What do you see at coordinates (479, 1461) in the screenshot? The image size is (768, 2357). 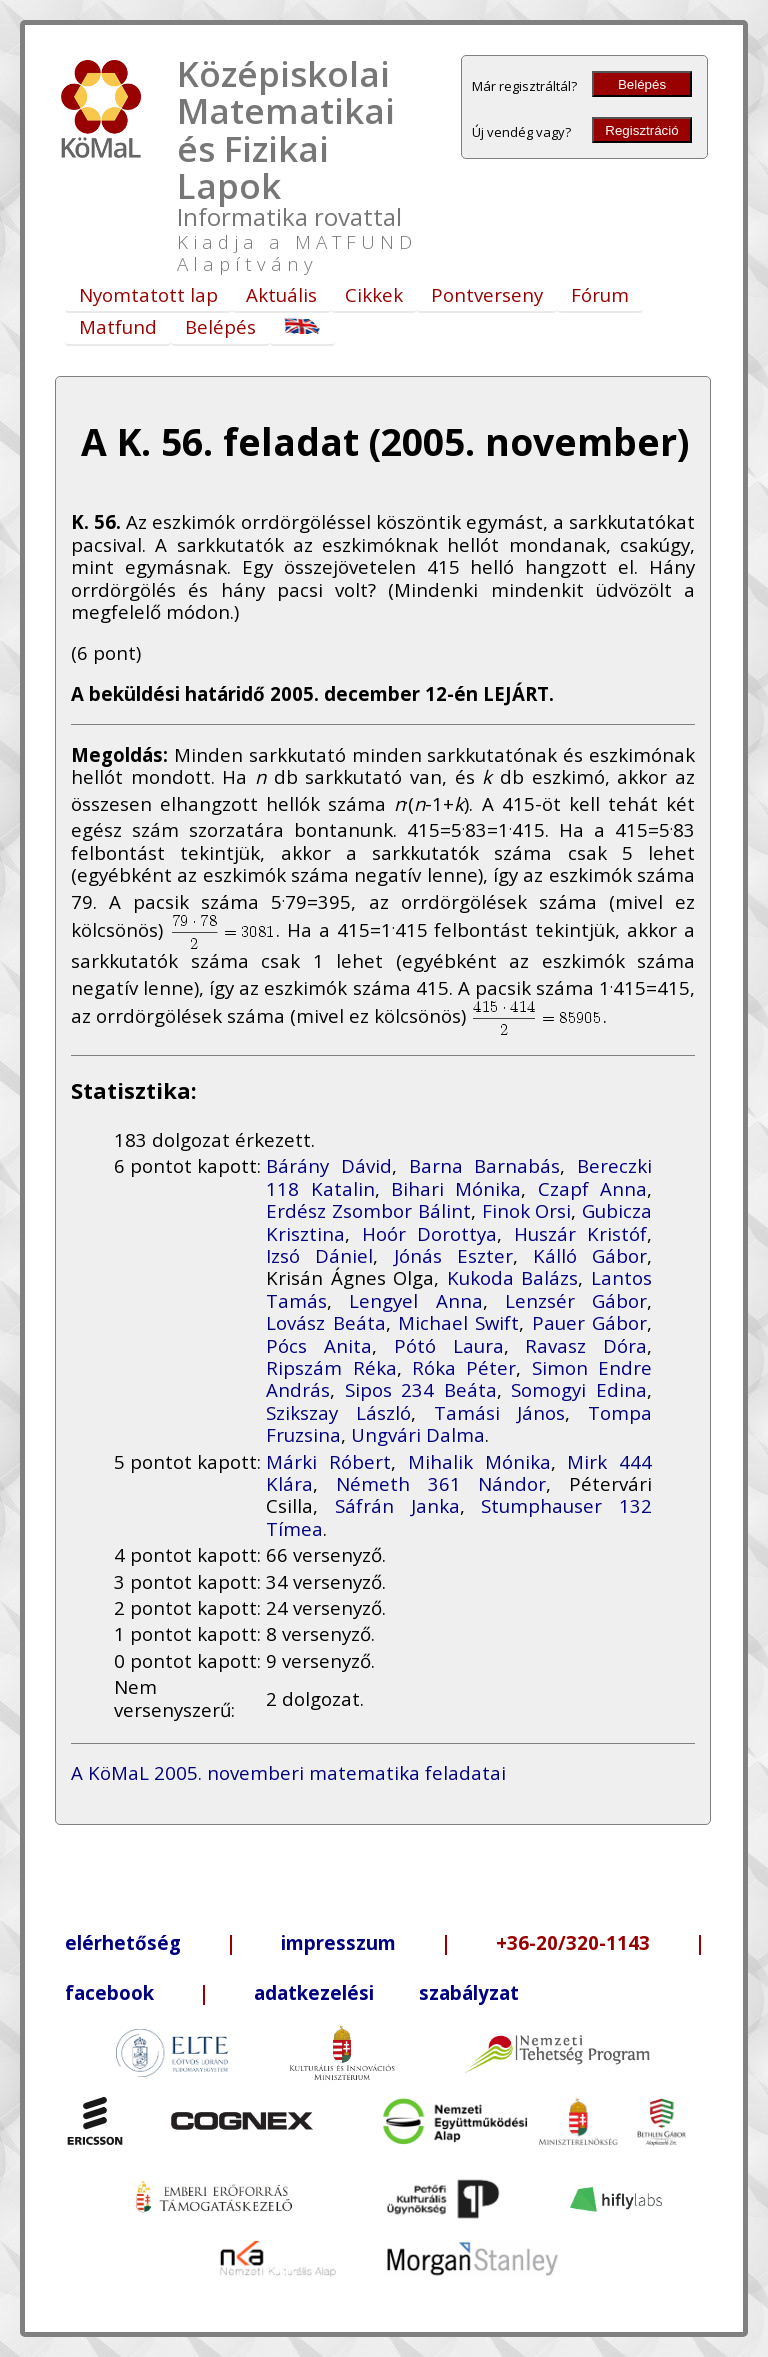 I see `Mihalik Mónika` at bounding box center [479, 1461].